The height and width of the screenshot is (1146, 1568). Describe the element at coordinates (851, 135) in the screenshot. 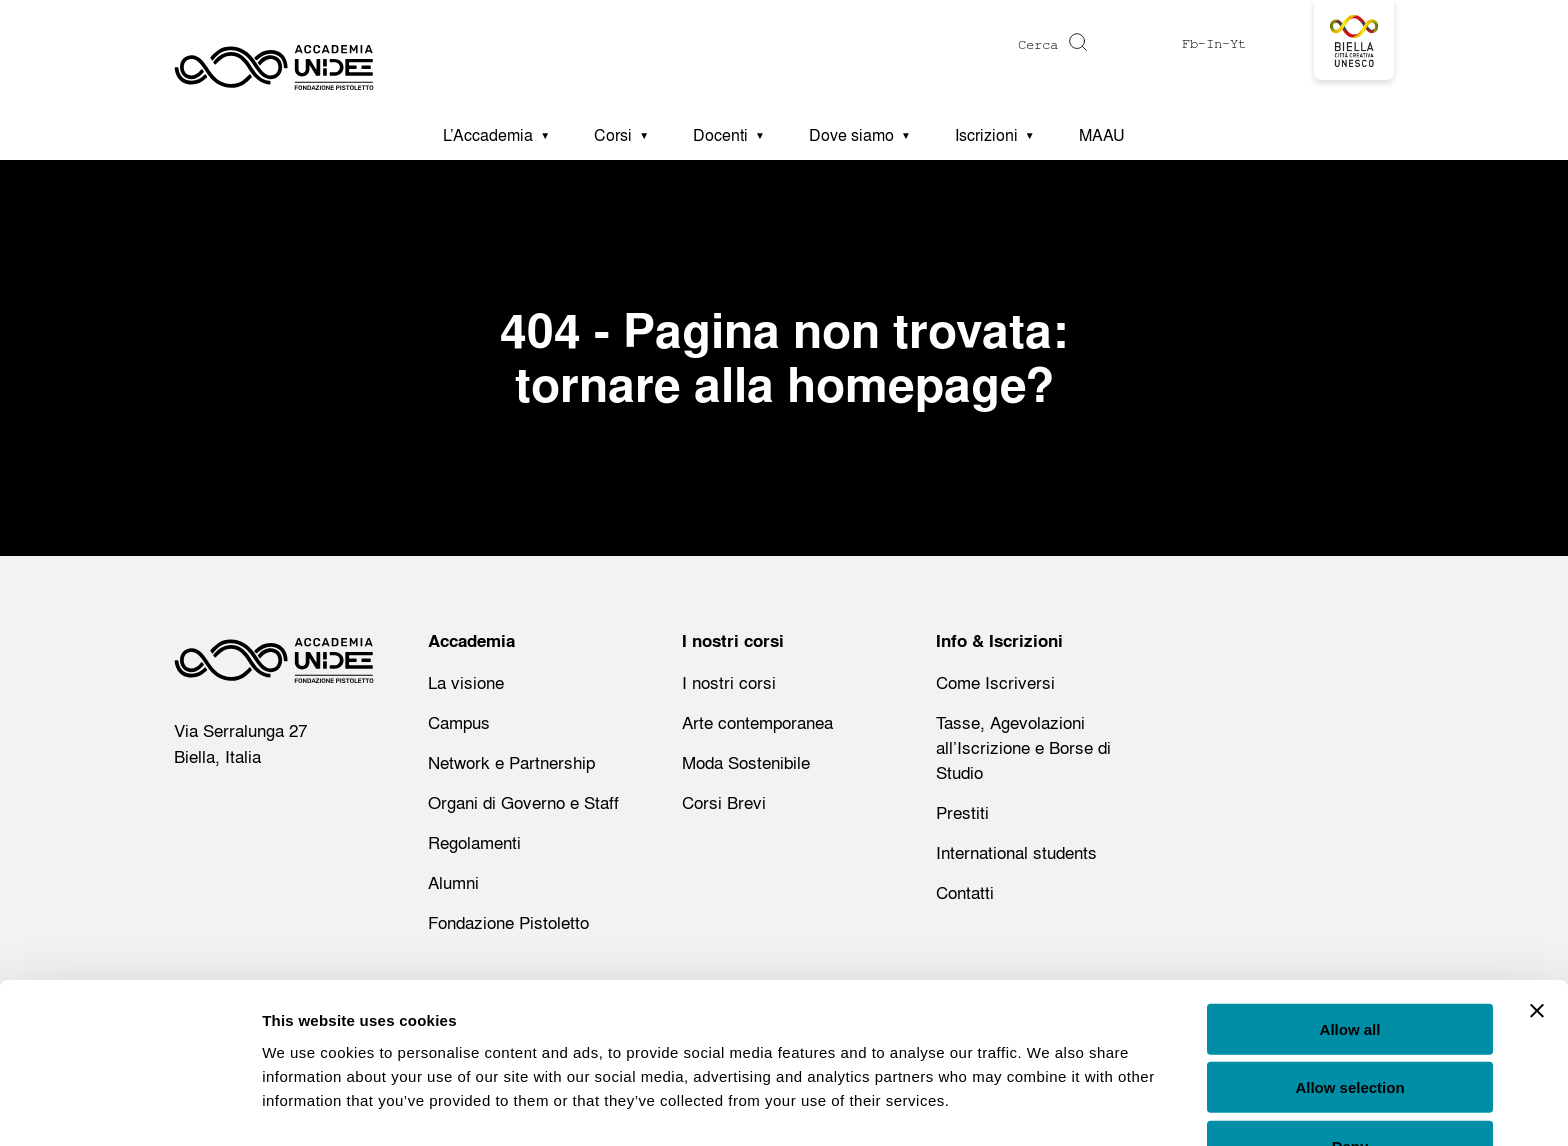

I see `Dove siamo` at that location.